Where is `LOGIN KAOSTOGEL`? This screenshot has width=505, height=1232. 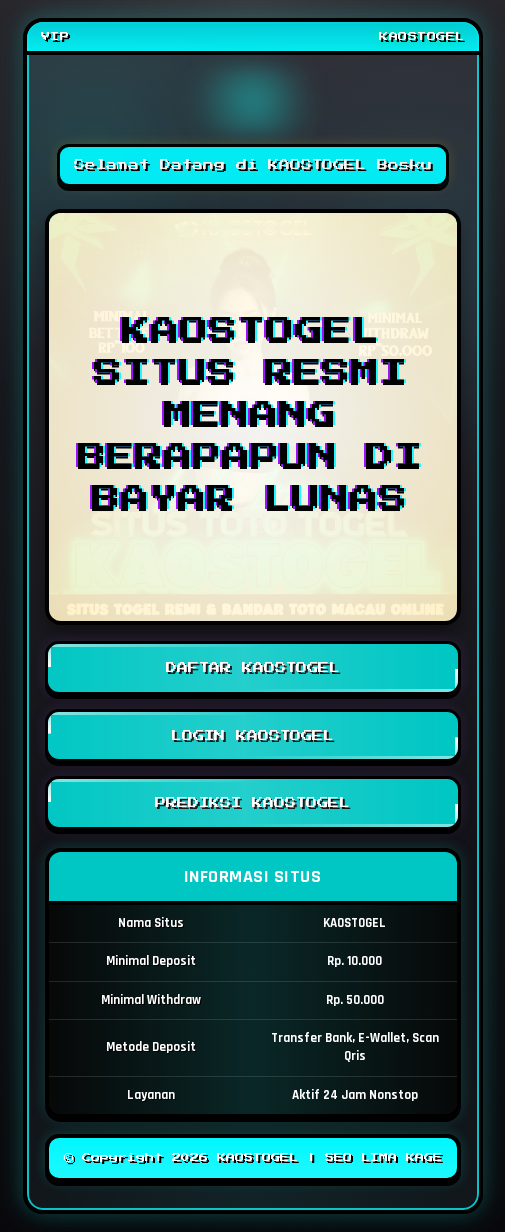 LOGIN KAOSTOGEL is located at coordinates (253, 736).